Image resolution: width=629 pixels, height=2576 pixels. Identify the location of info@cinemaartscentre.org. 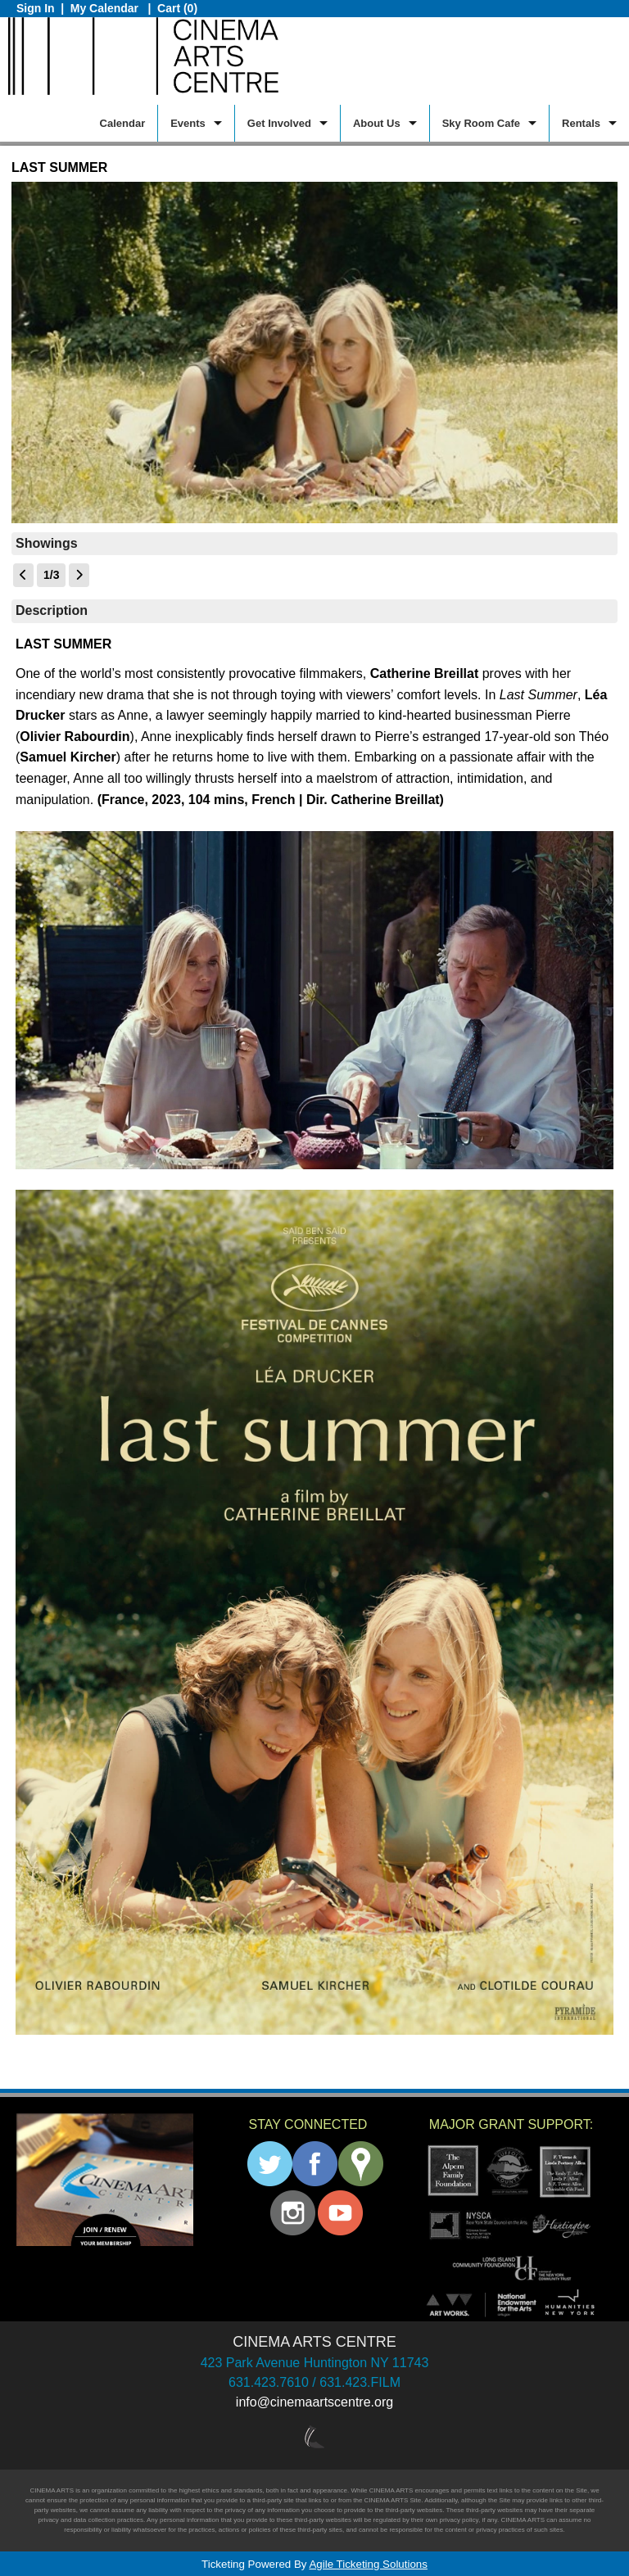
(314, 2402).